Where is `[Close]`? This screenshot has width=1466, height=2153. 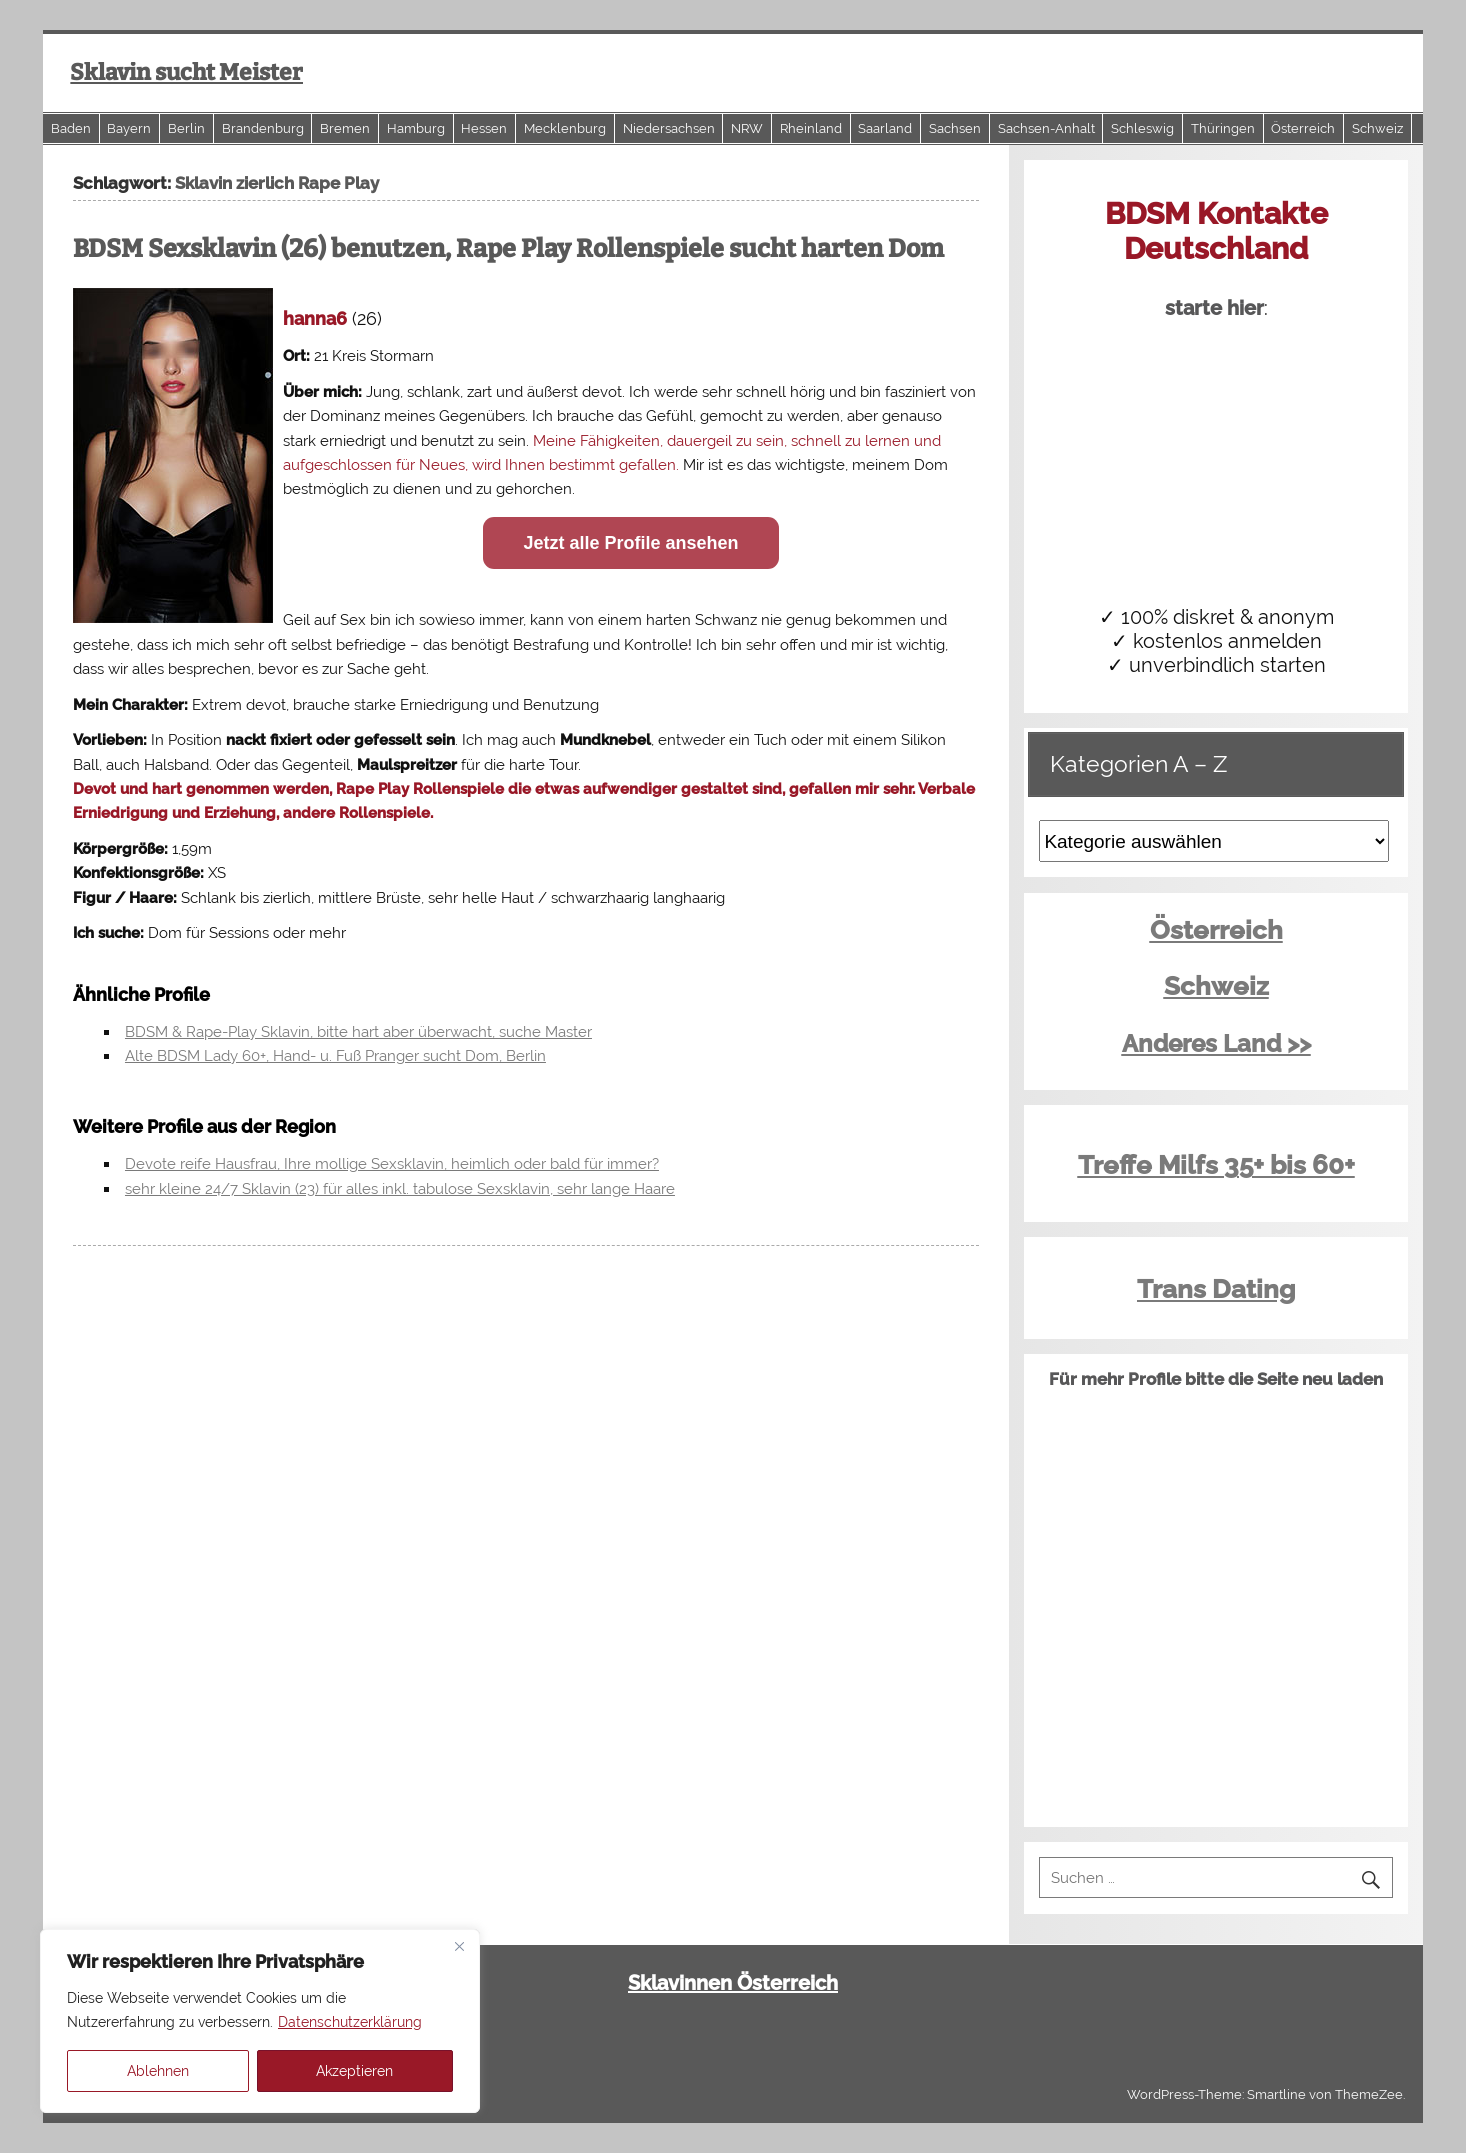 [Close] is located at coordinates (459, 1946).